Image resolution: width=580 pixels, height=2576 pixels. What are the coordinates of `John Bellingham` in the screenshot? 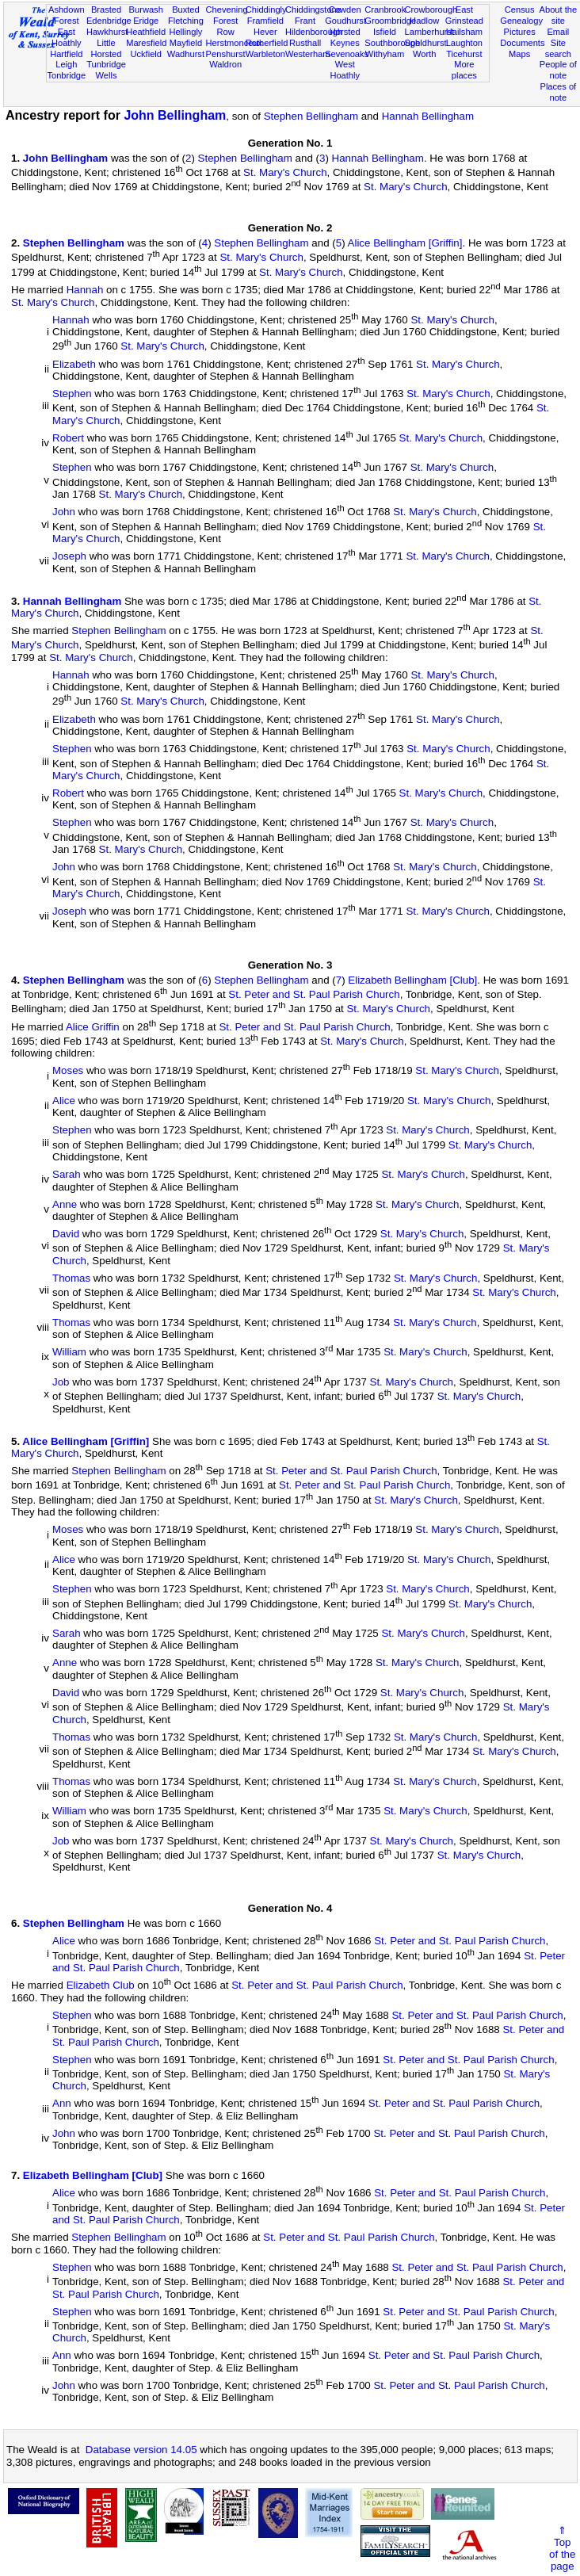 It's located at (175, 115).